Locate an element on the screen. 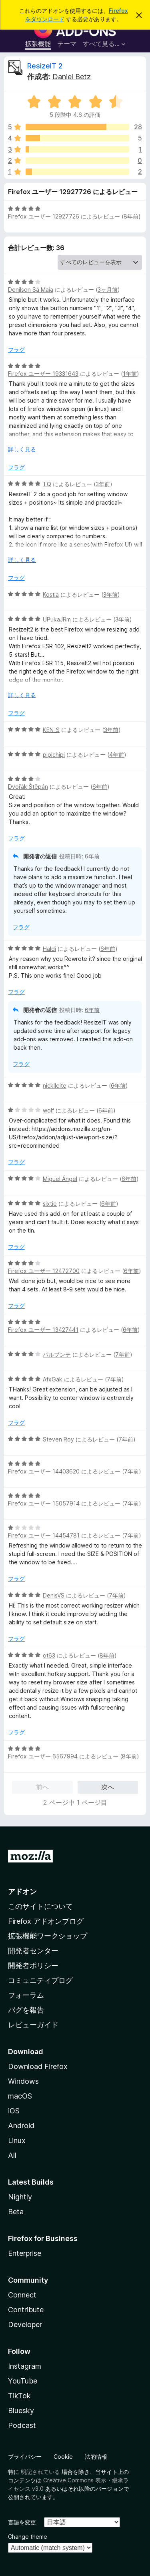 The width and height of the screenshot is (150, 2576). Steven Roy is located at coordinates (58, 1439).